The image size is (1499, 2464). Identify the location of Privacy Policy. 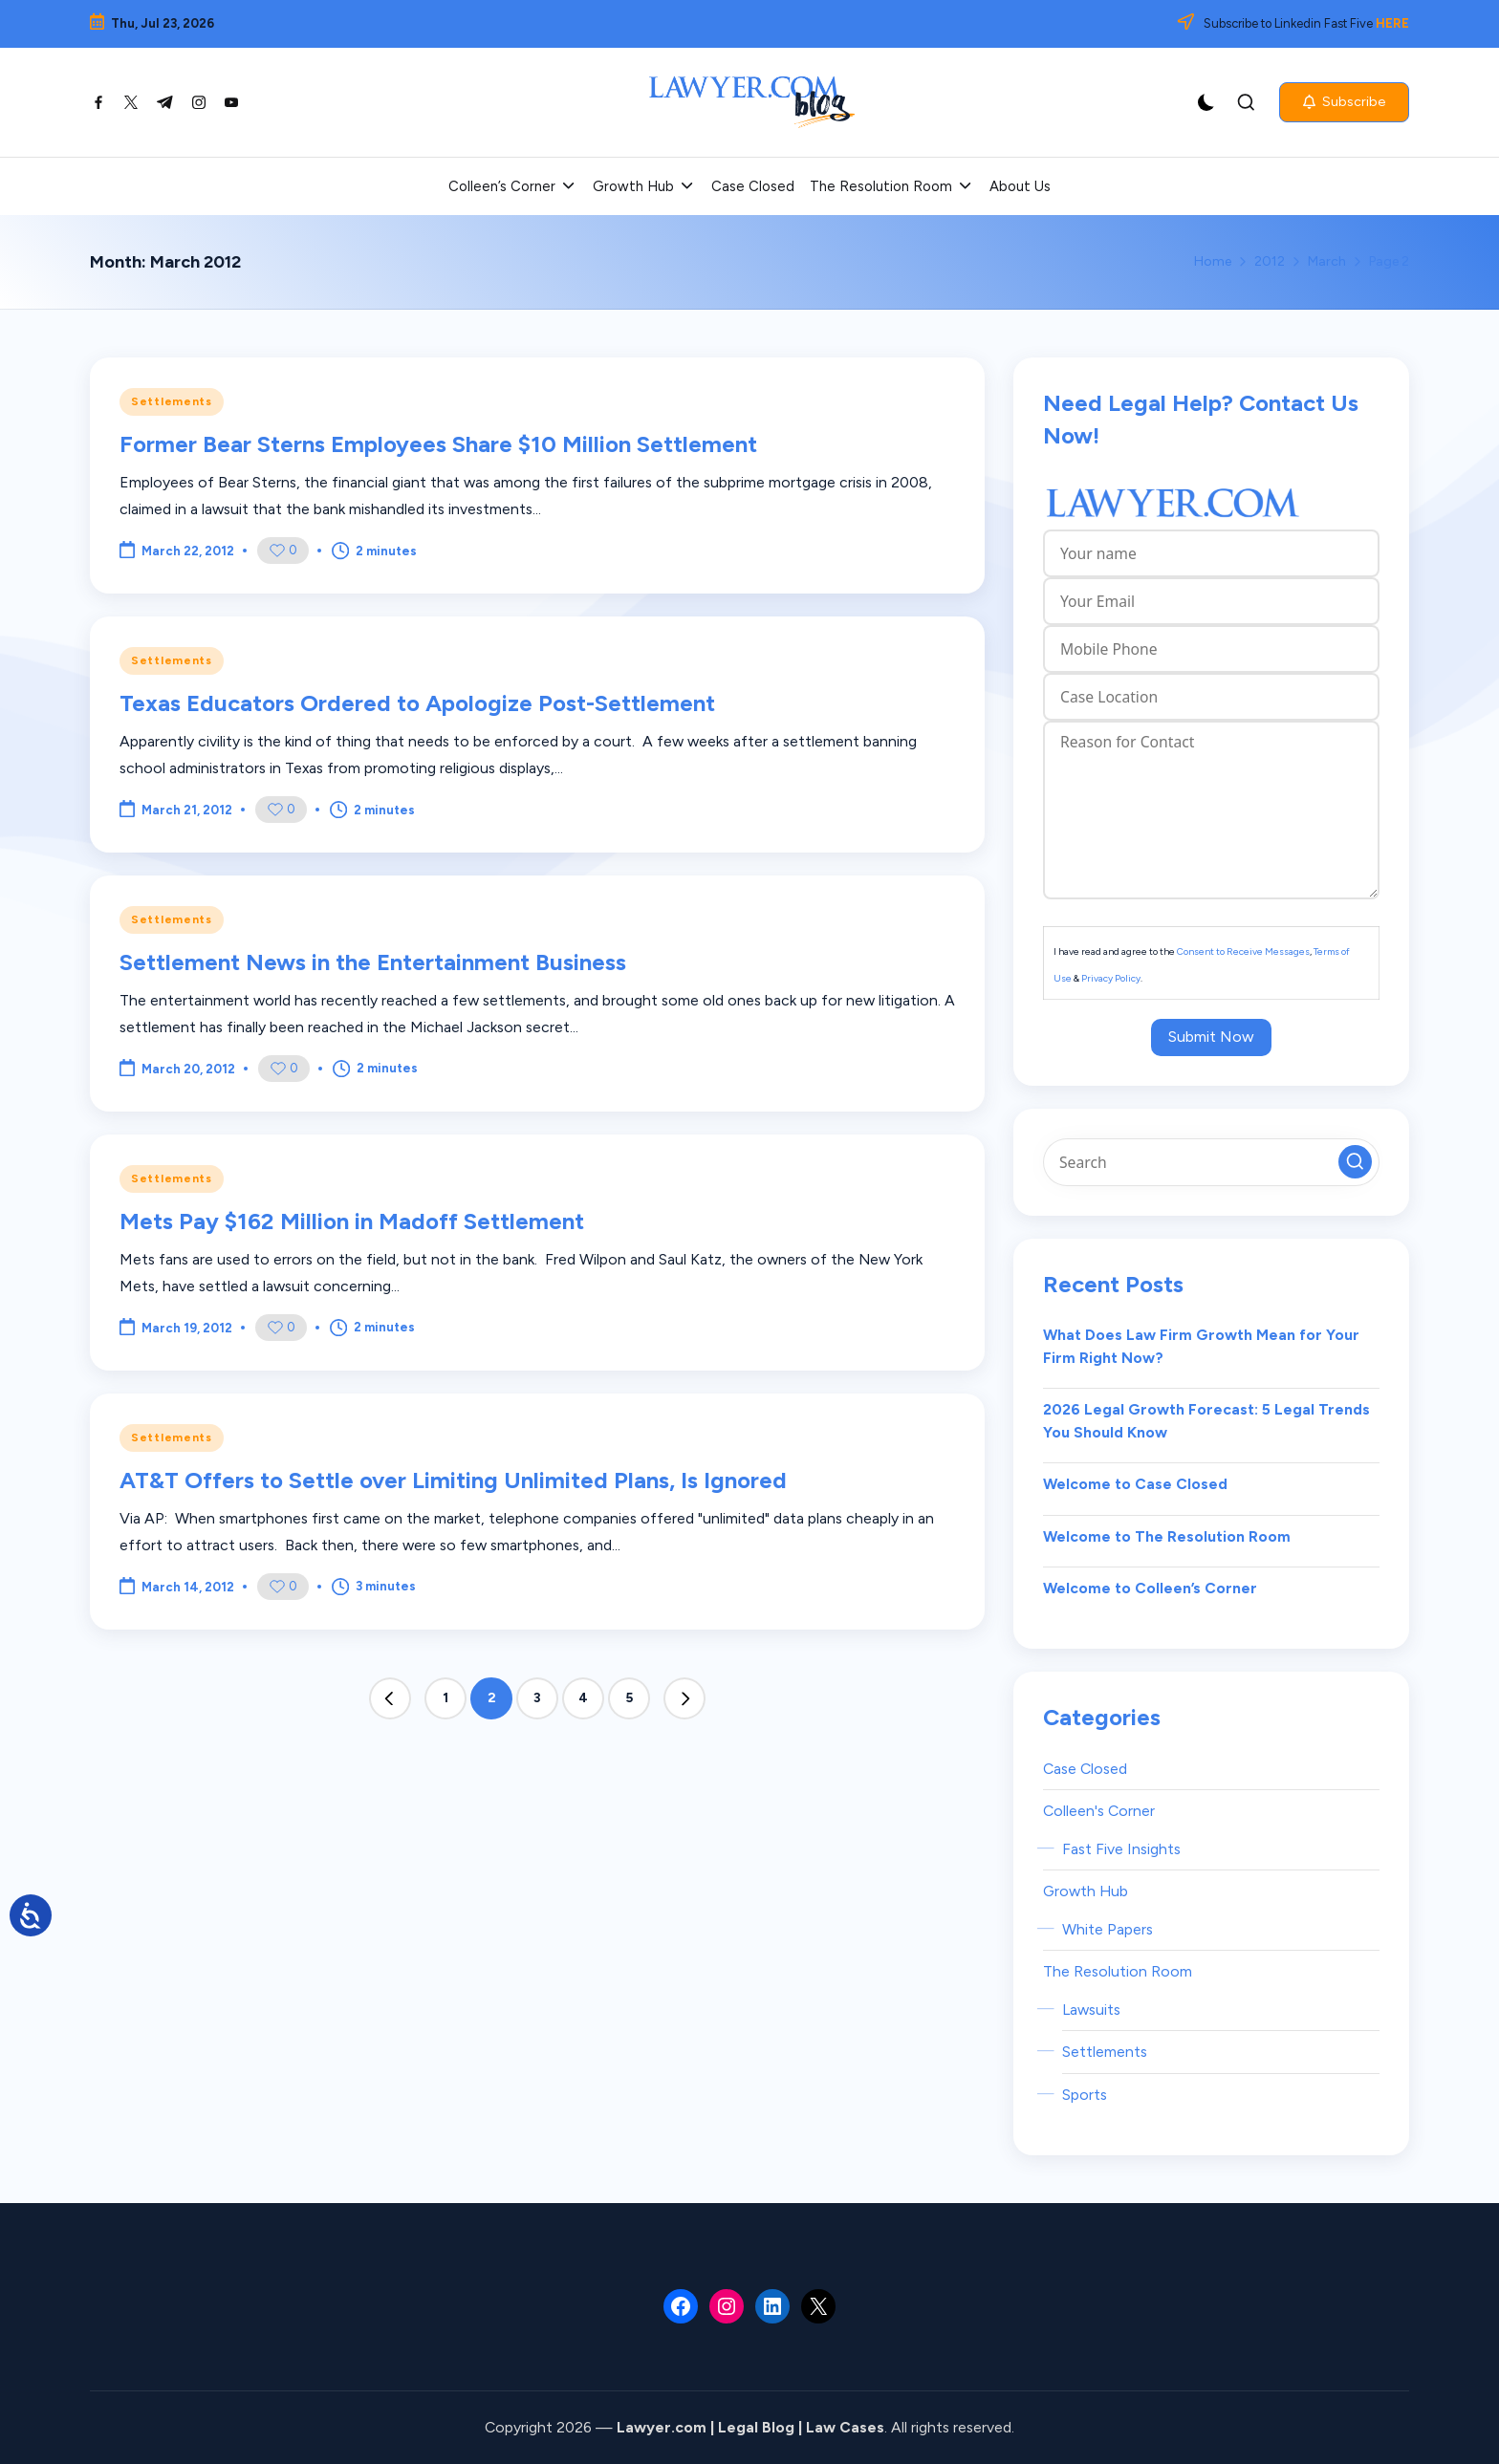
(1111, 978).